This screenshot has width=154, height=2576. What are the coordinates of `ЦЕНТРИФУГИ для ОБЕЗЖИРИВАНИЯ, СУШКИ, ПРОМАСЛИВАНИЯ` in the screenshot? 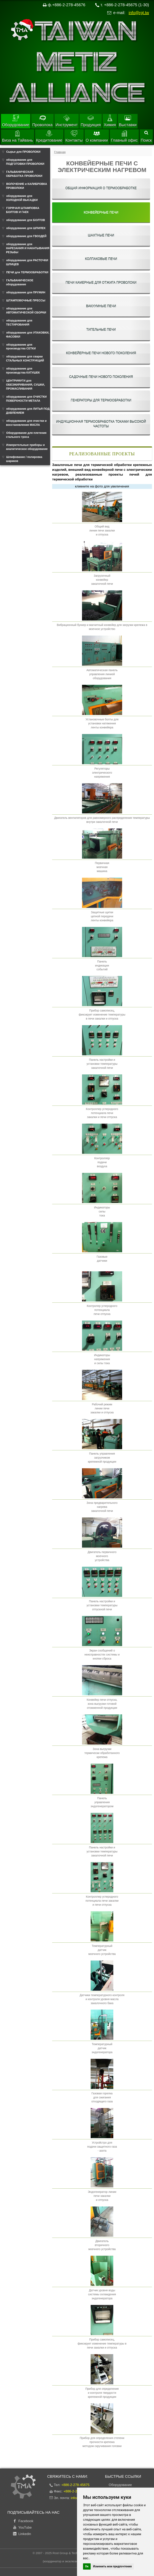 It's located at (25, 384).